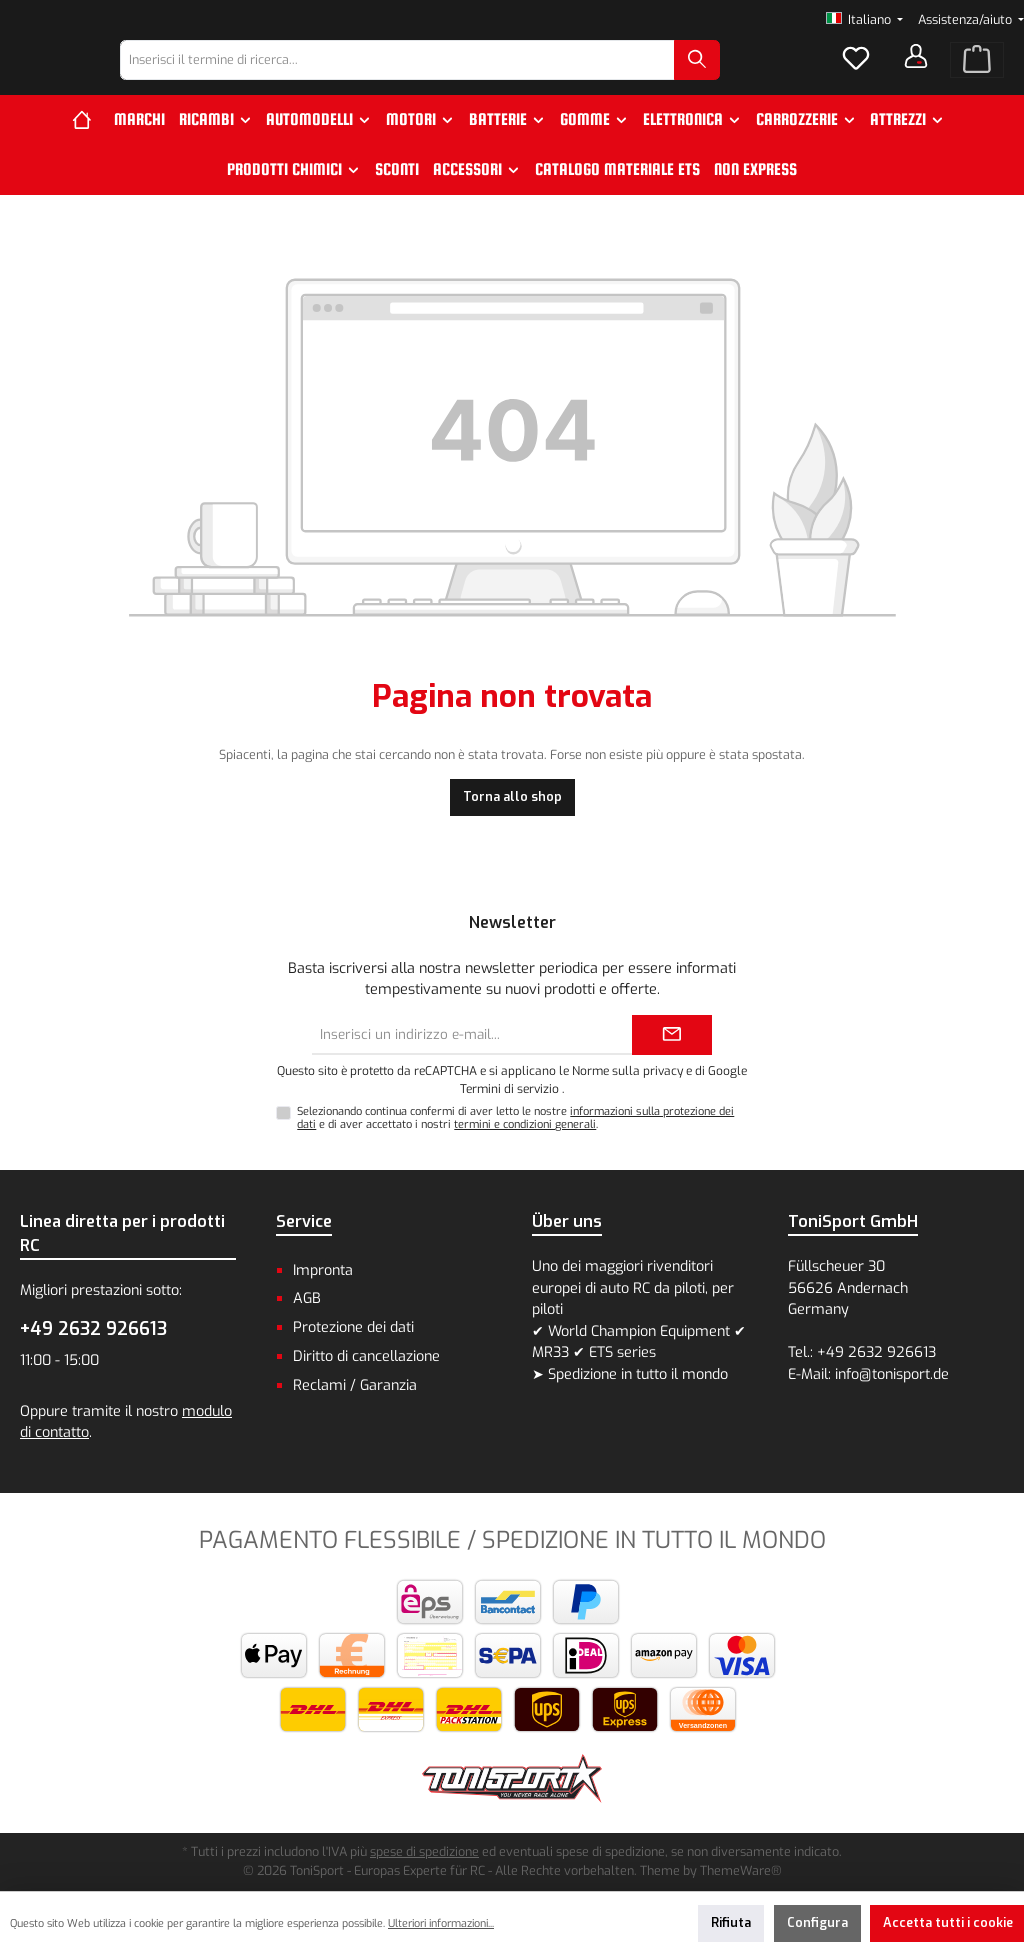 This screenshot has width=1024, height=1955. Describe the element at coordinates (509, 1089) in the screenshot. I see `Termini di servizio` at that location.